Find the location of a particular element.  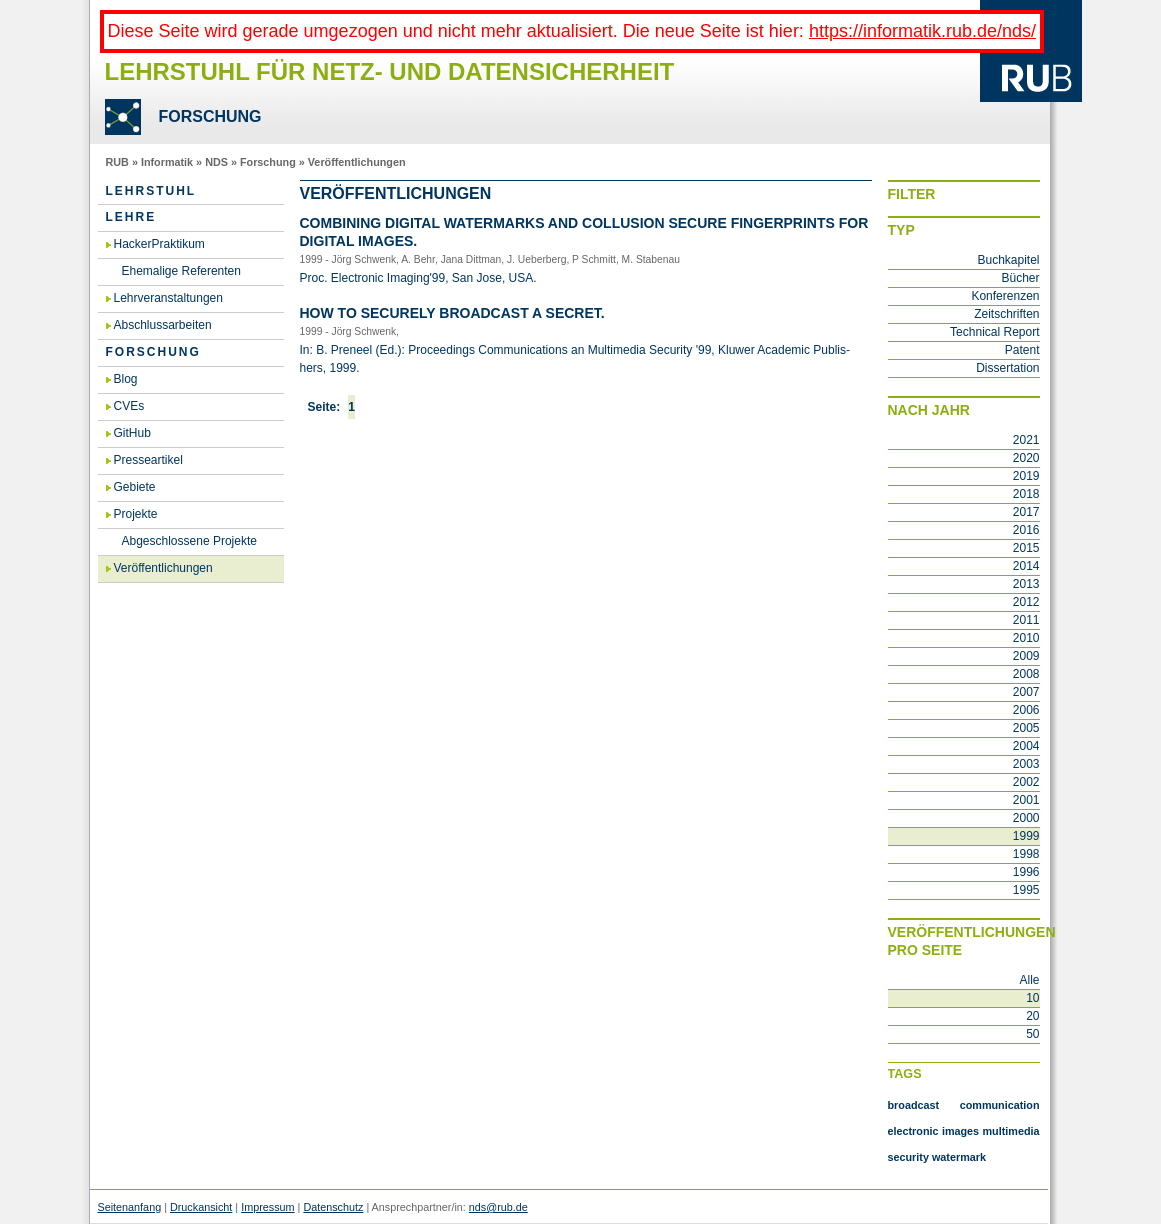

Seitenanfang is located at coordinates (130, 1207).